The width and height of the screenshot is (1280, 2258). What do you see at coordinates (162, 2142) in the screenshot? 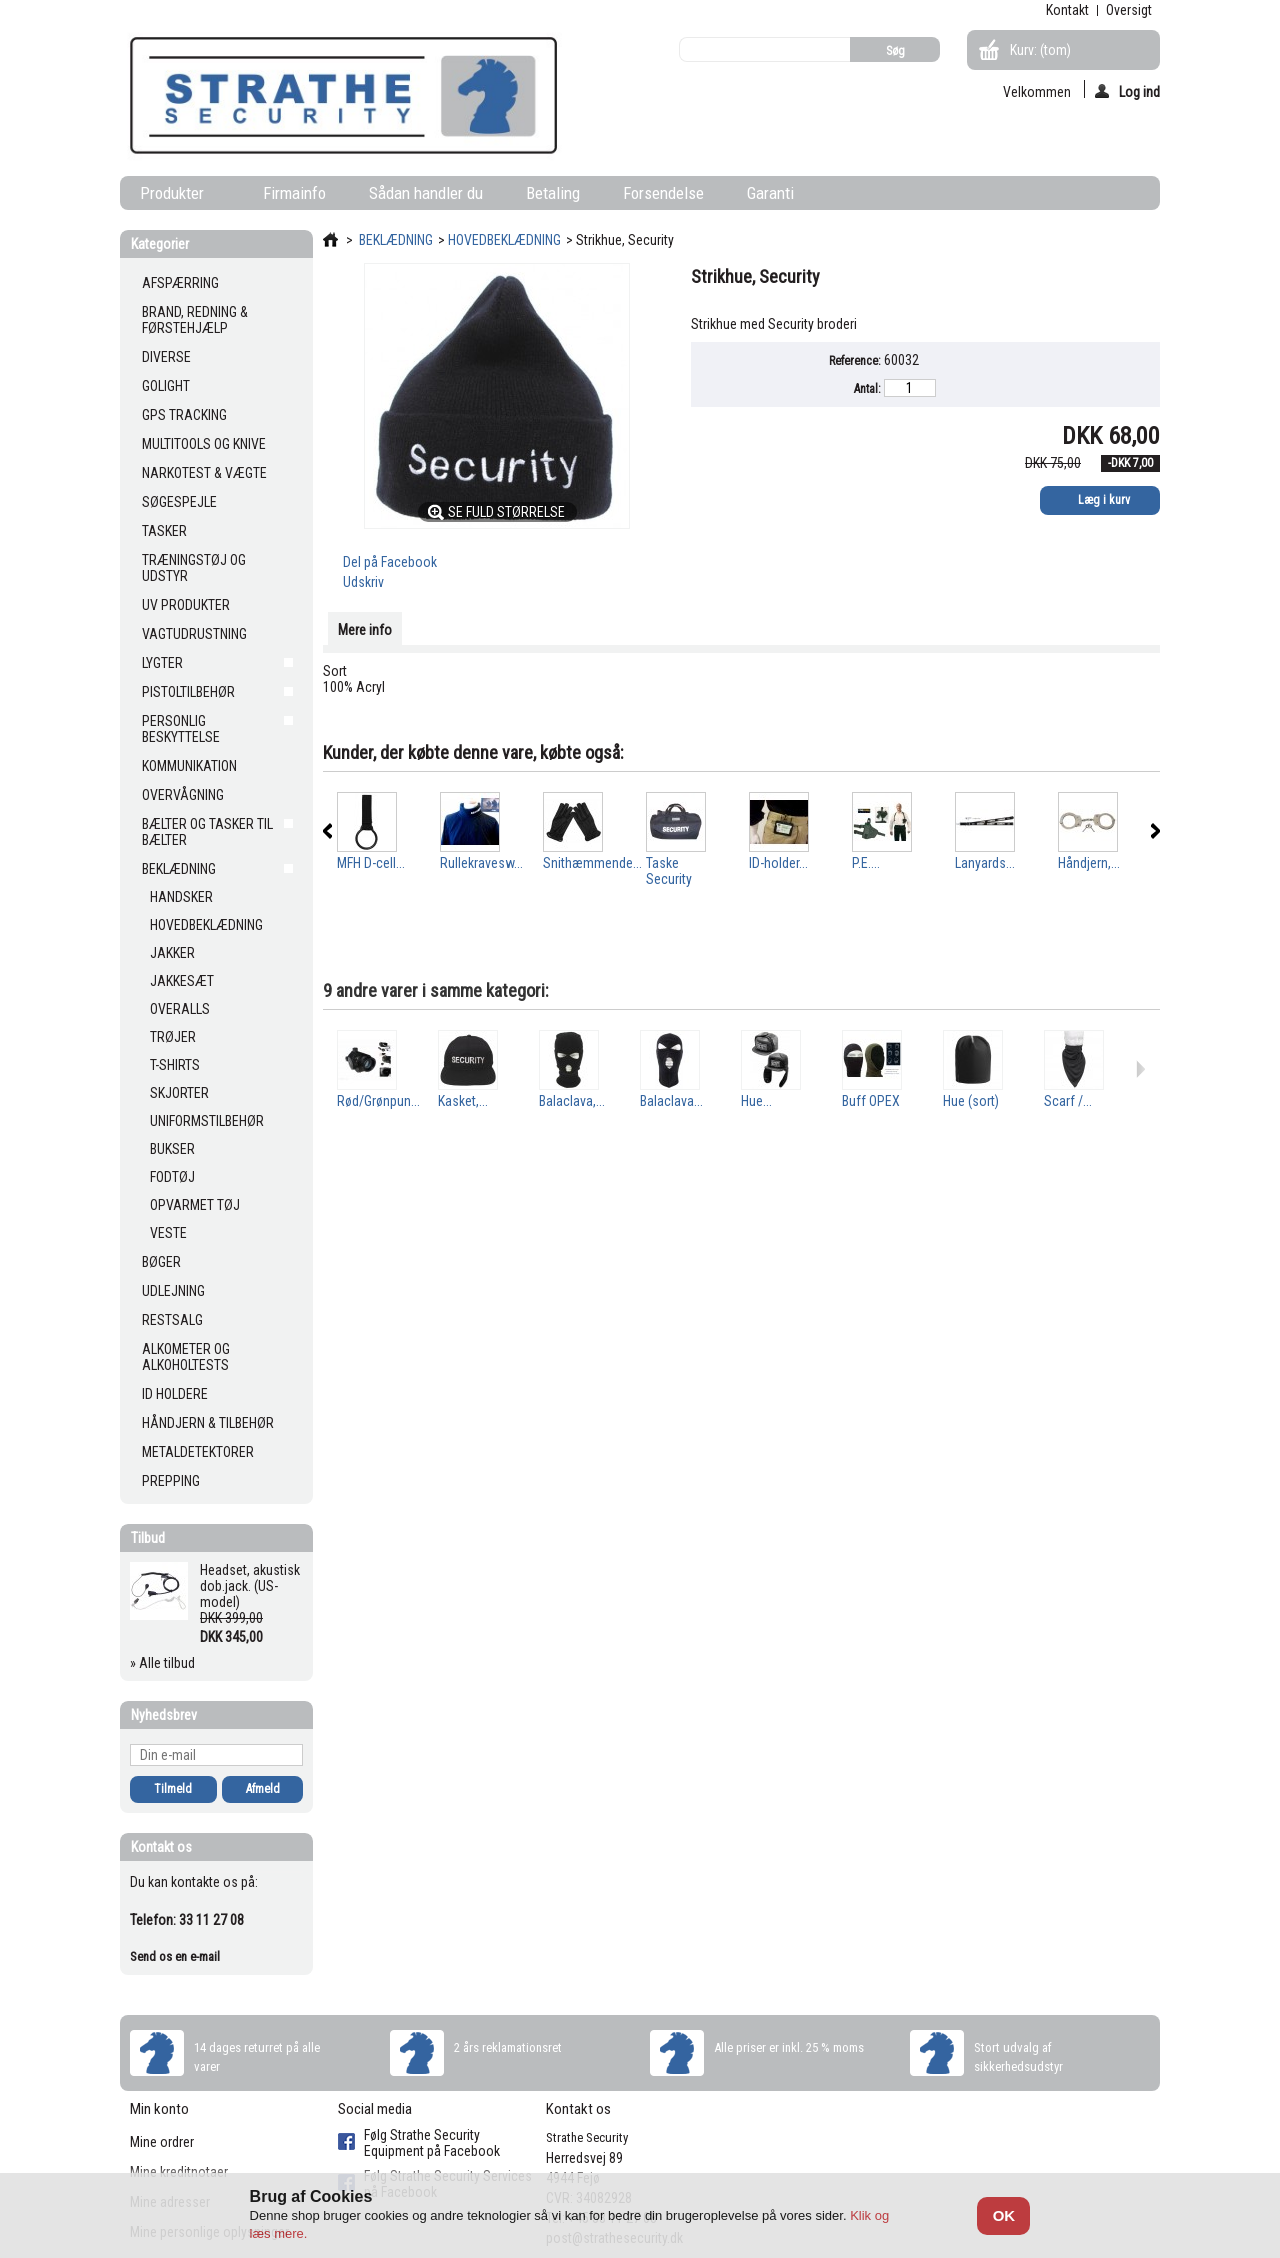
I see `Mine ordrer` at bounding box center [162, 2142].